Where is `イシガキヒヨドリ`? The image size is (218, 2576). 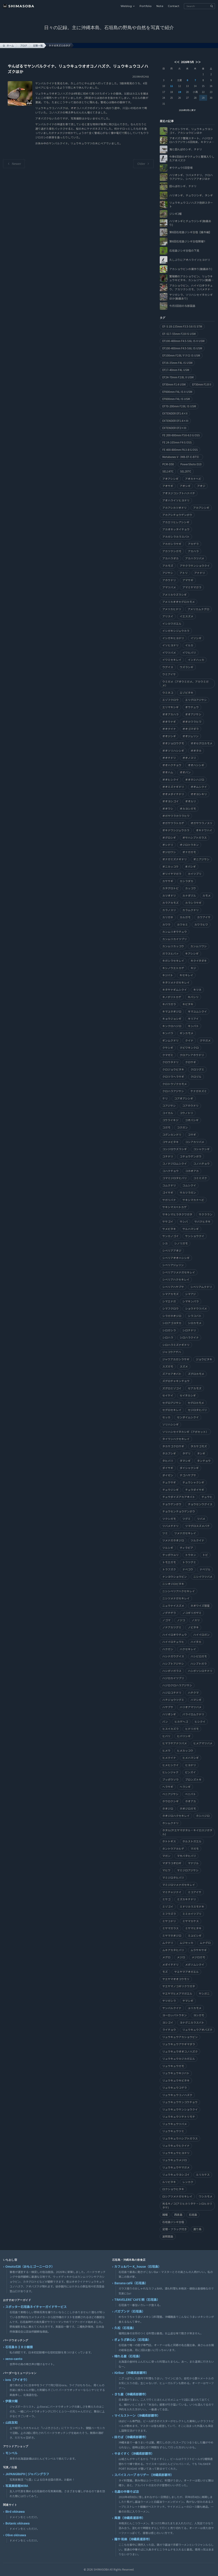
イシガキヒヨドリ is located at coordinates (173, 638).